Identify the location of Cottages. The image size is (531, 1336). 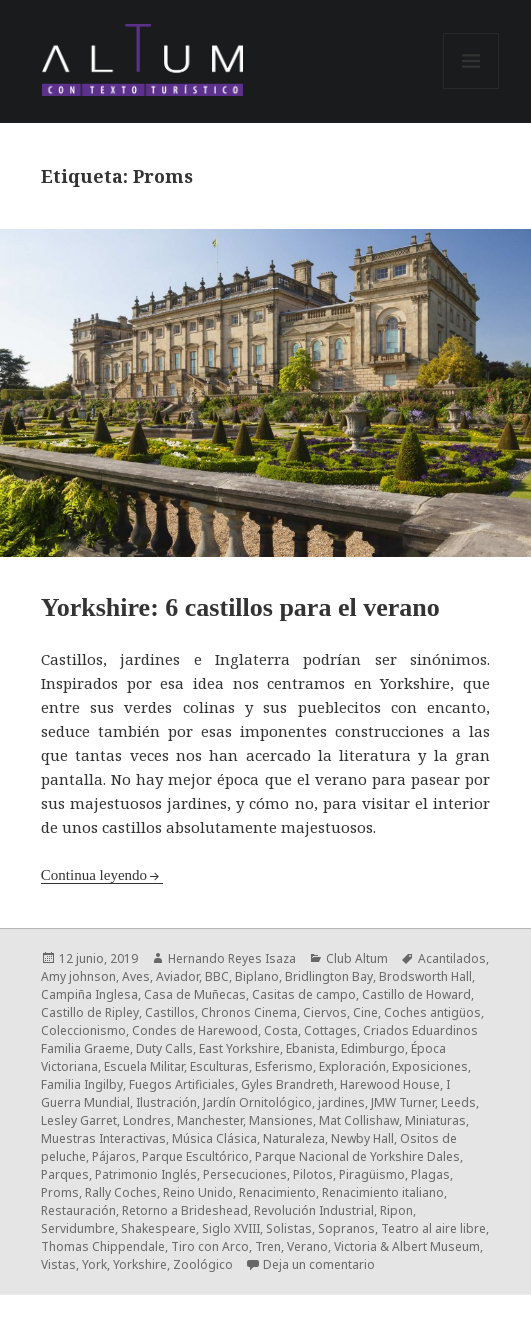
(330, 1030).